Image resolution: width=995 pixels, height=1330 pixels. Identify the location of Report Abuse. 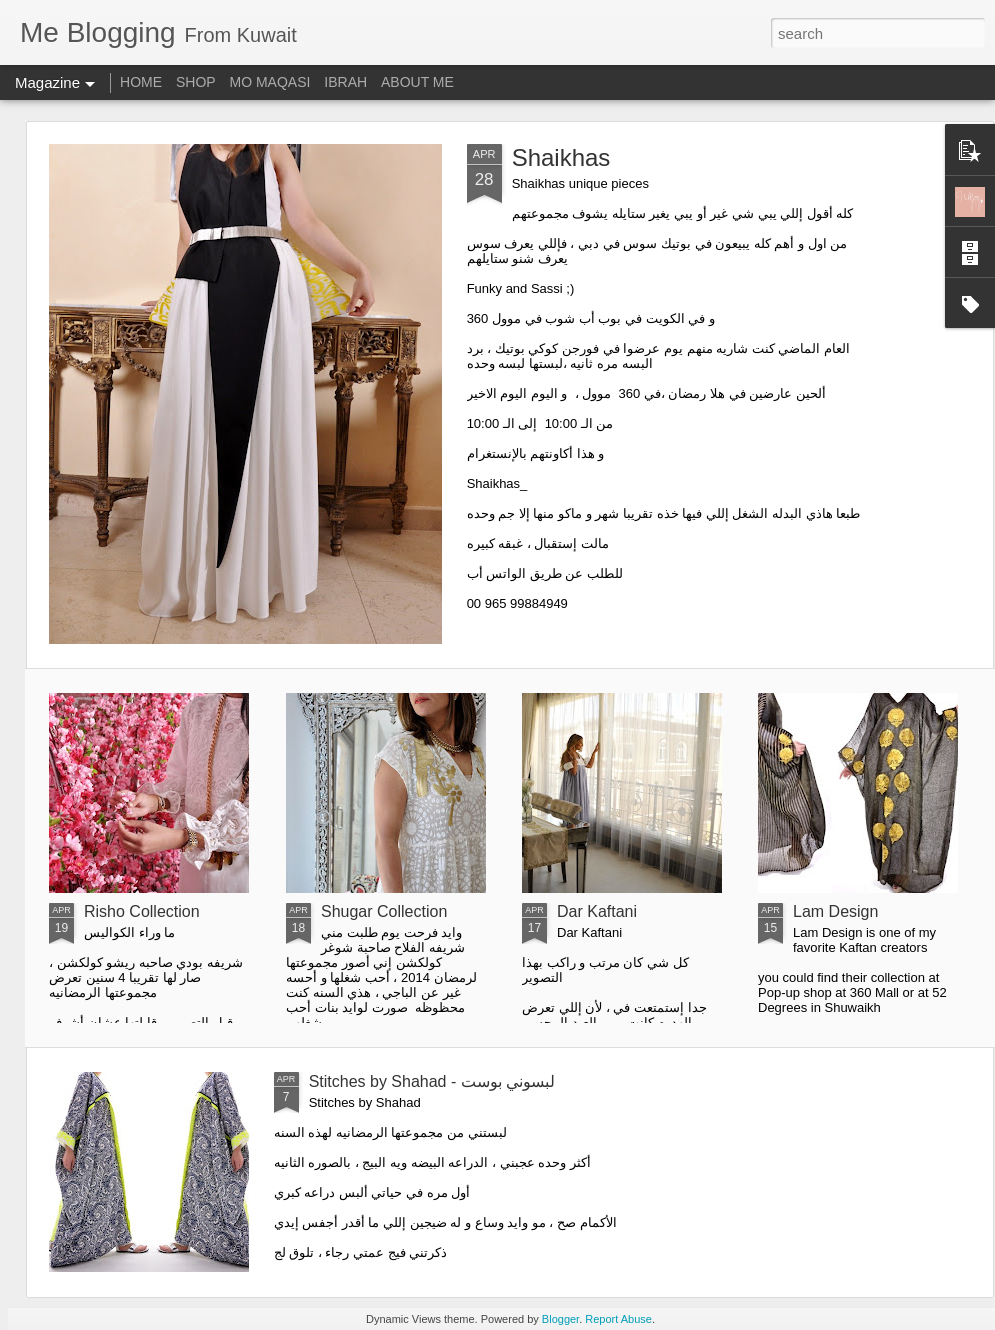
(618, 1319).